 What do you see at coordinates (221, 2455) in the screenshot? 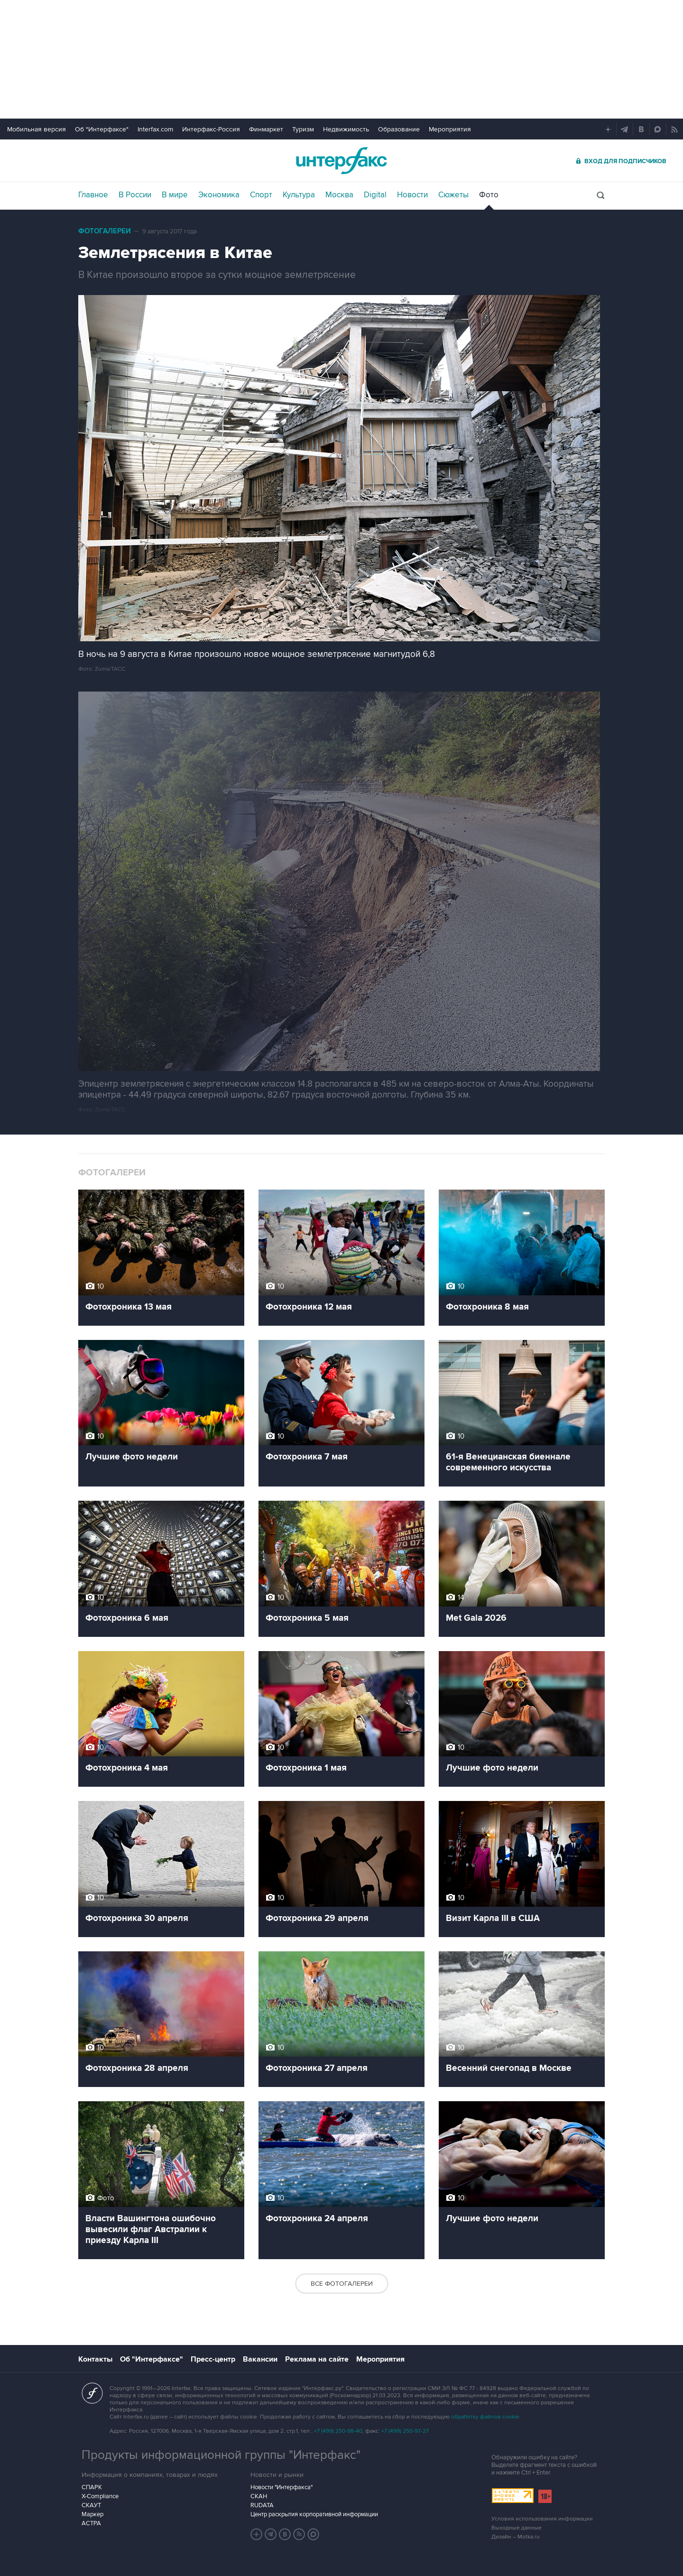
I see `Продукты информационной группы "Интерфакс"` at bounding box center [221, 2455].